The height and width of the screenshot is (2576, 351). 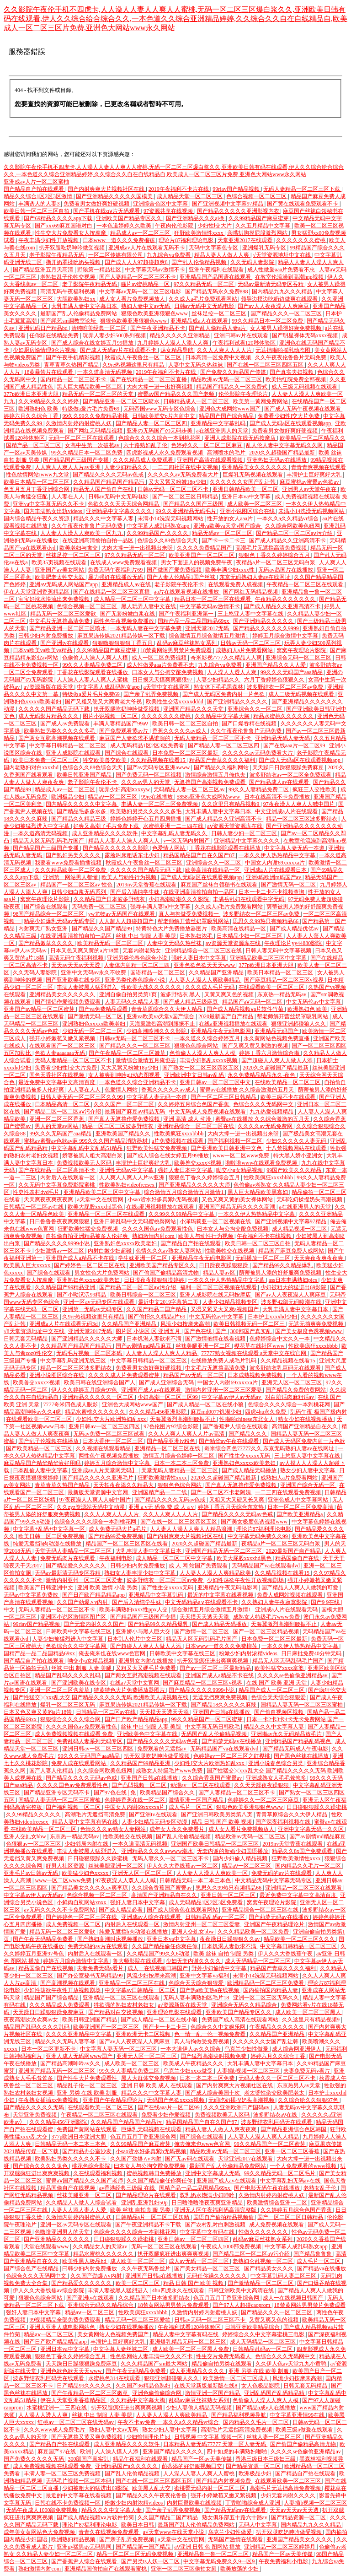 I want to click on 精品国偷自产在线, so click(x=297, y=1558).